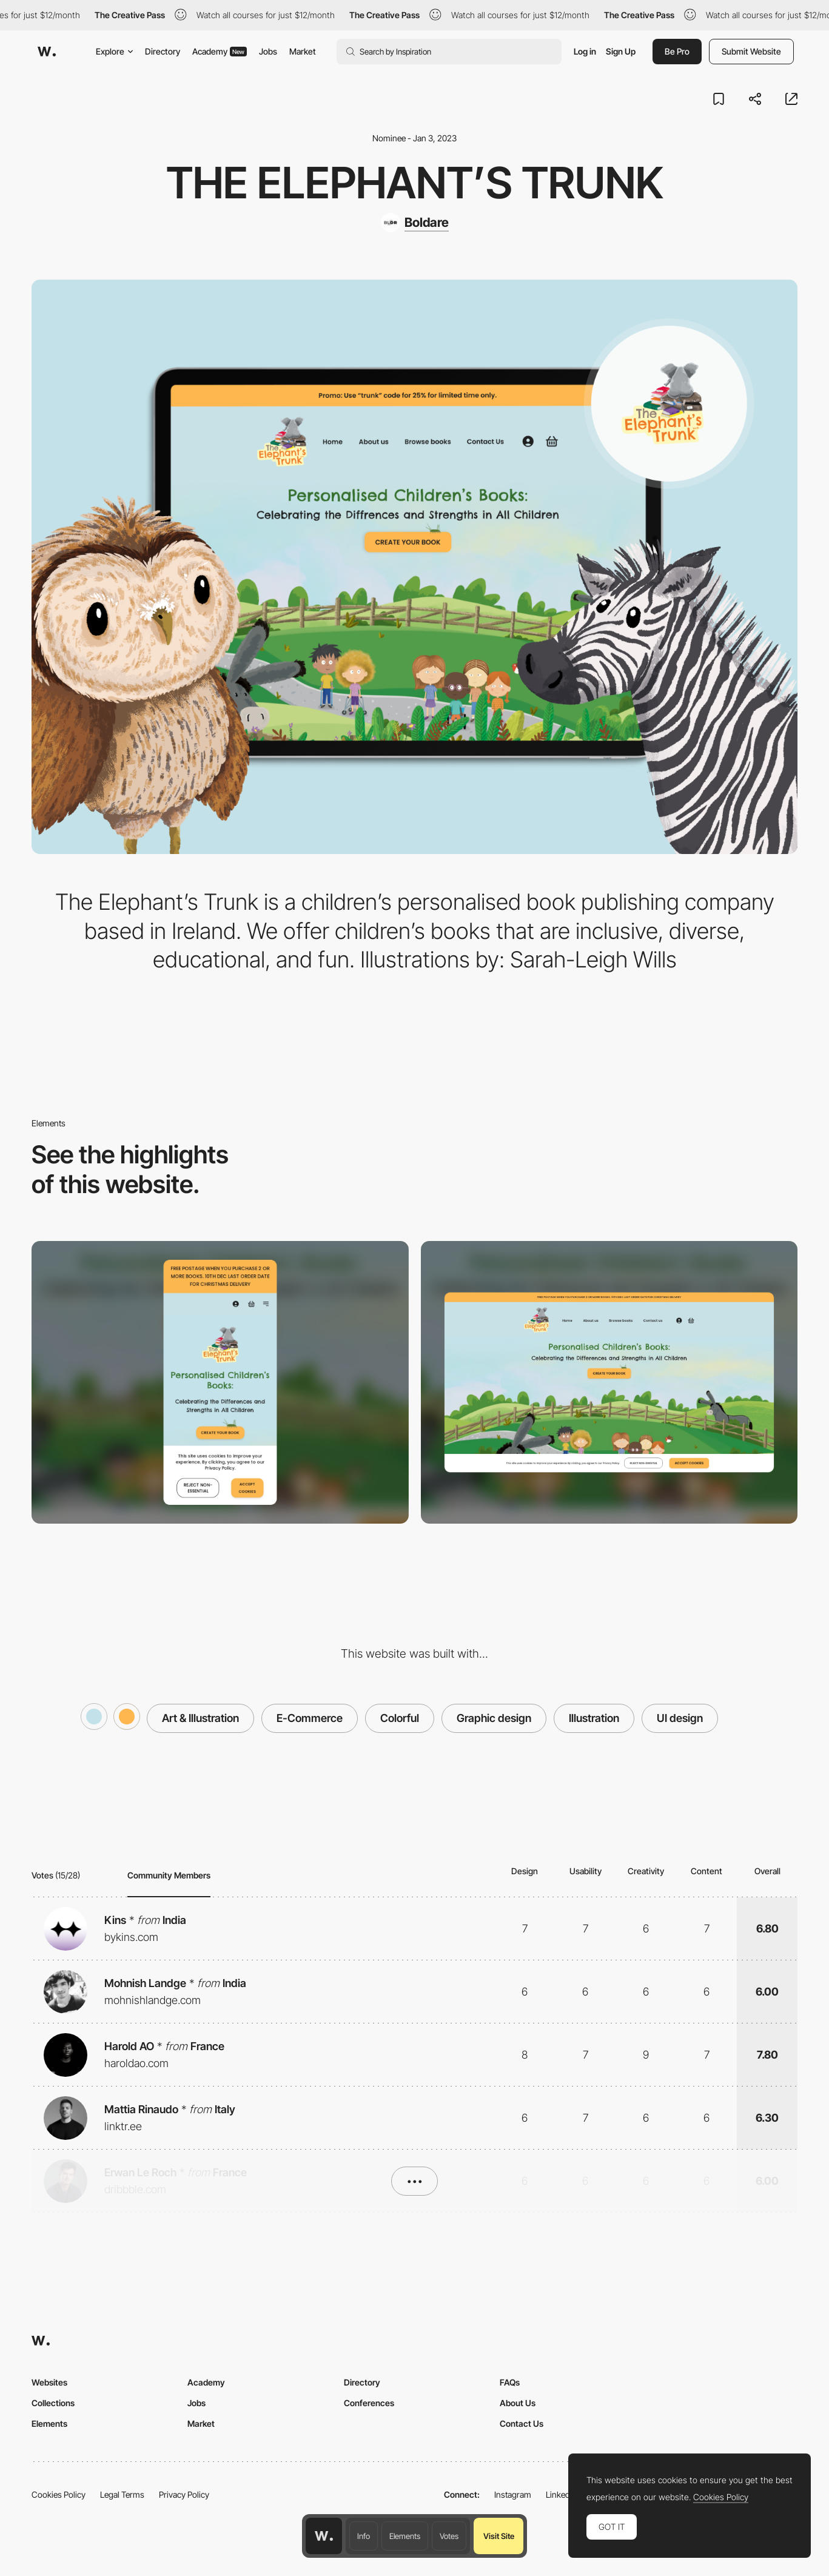 The width and height of the screenshot is (829, 2576). What do you see at coordinates (494, 1718) in the screenshot?
I see `Graphic design` at bounding box center [494, 1718].